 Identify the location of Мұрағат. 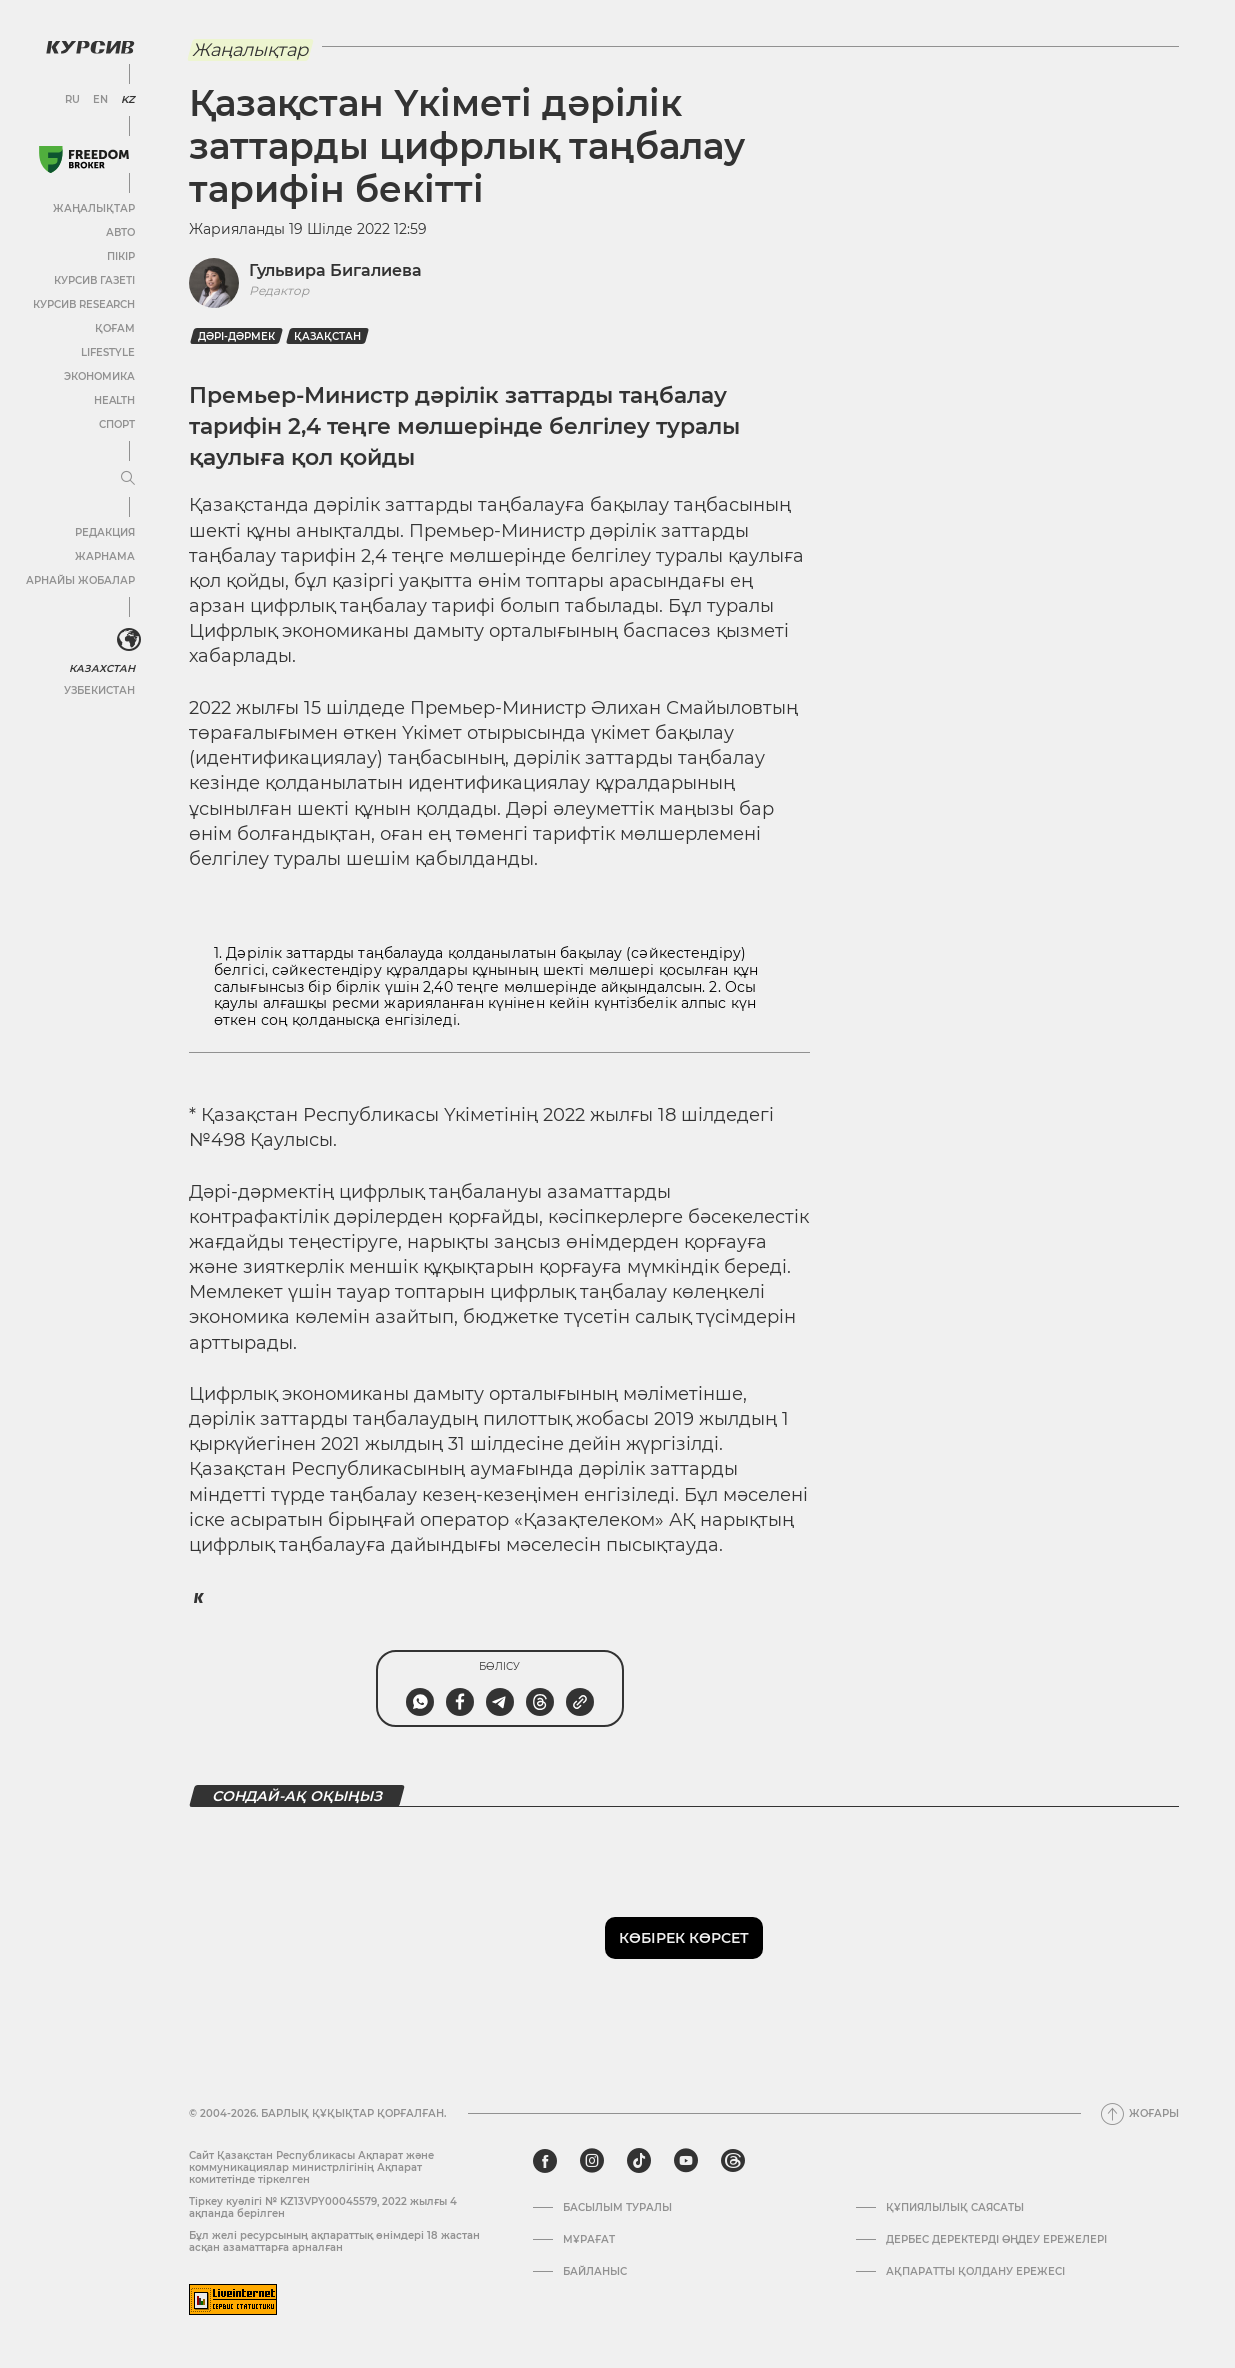
(589, 2240).